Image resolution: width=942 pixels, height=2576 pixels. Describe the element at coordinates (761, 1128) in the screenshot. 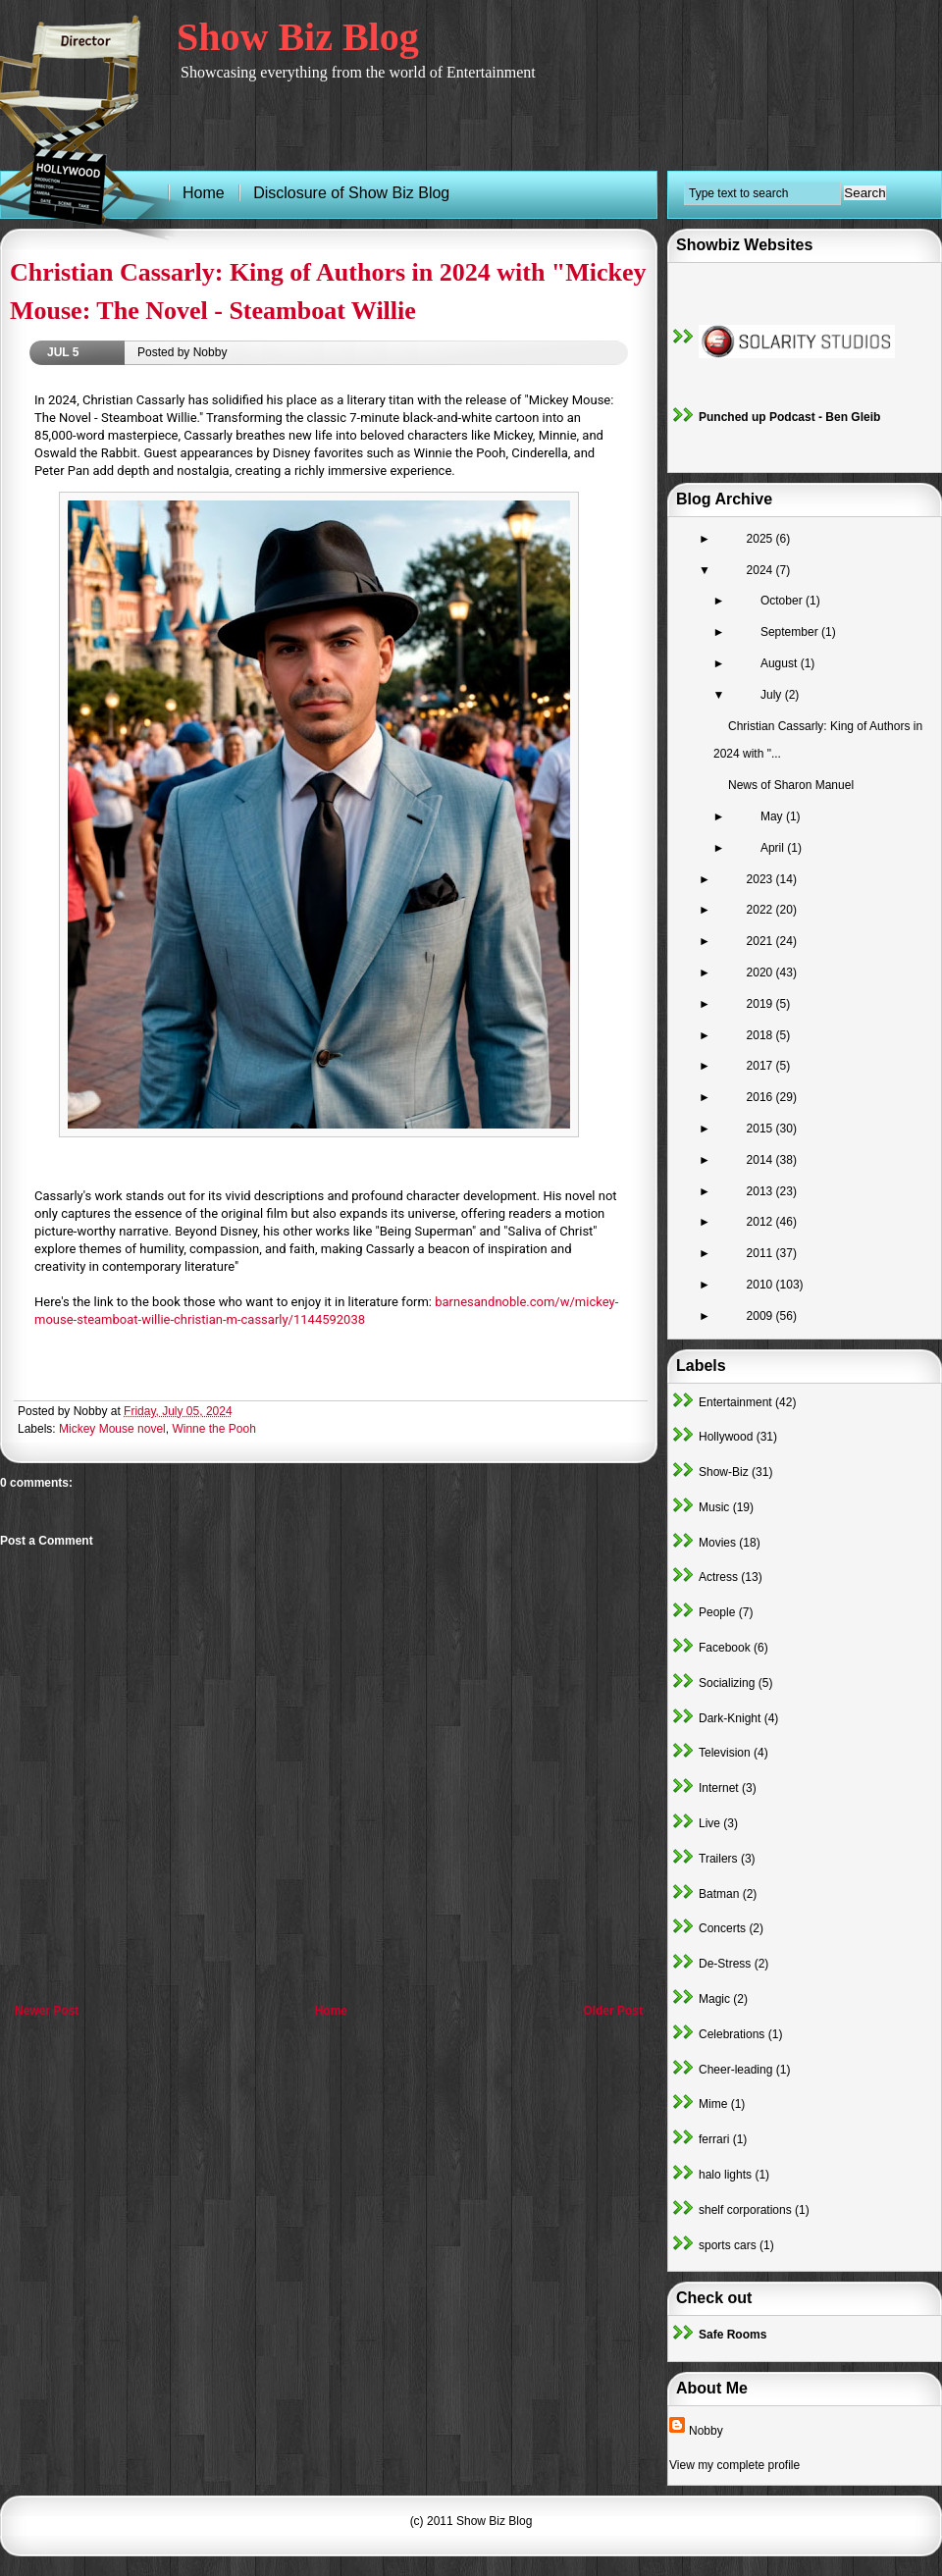

I see `2015` at that location.